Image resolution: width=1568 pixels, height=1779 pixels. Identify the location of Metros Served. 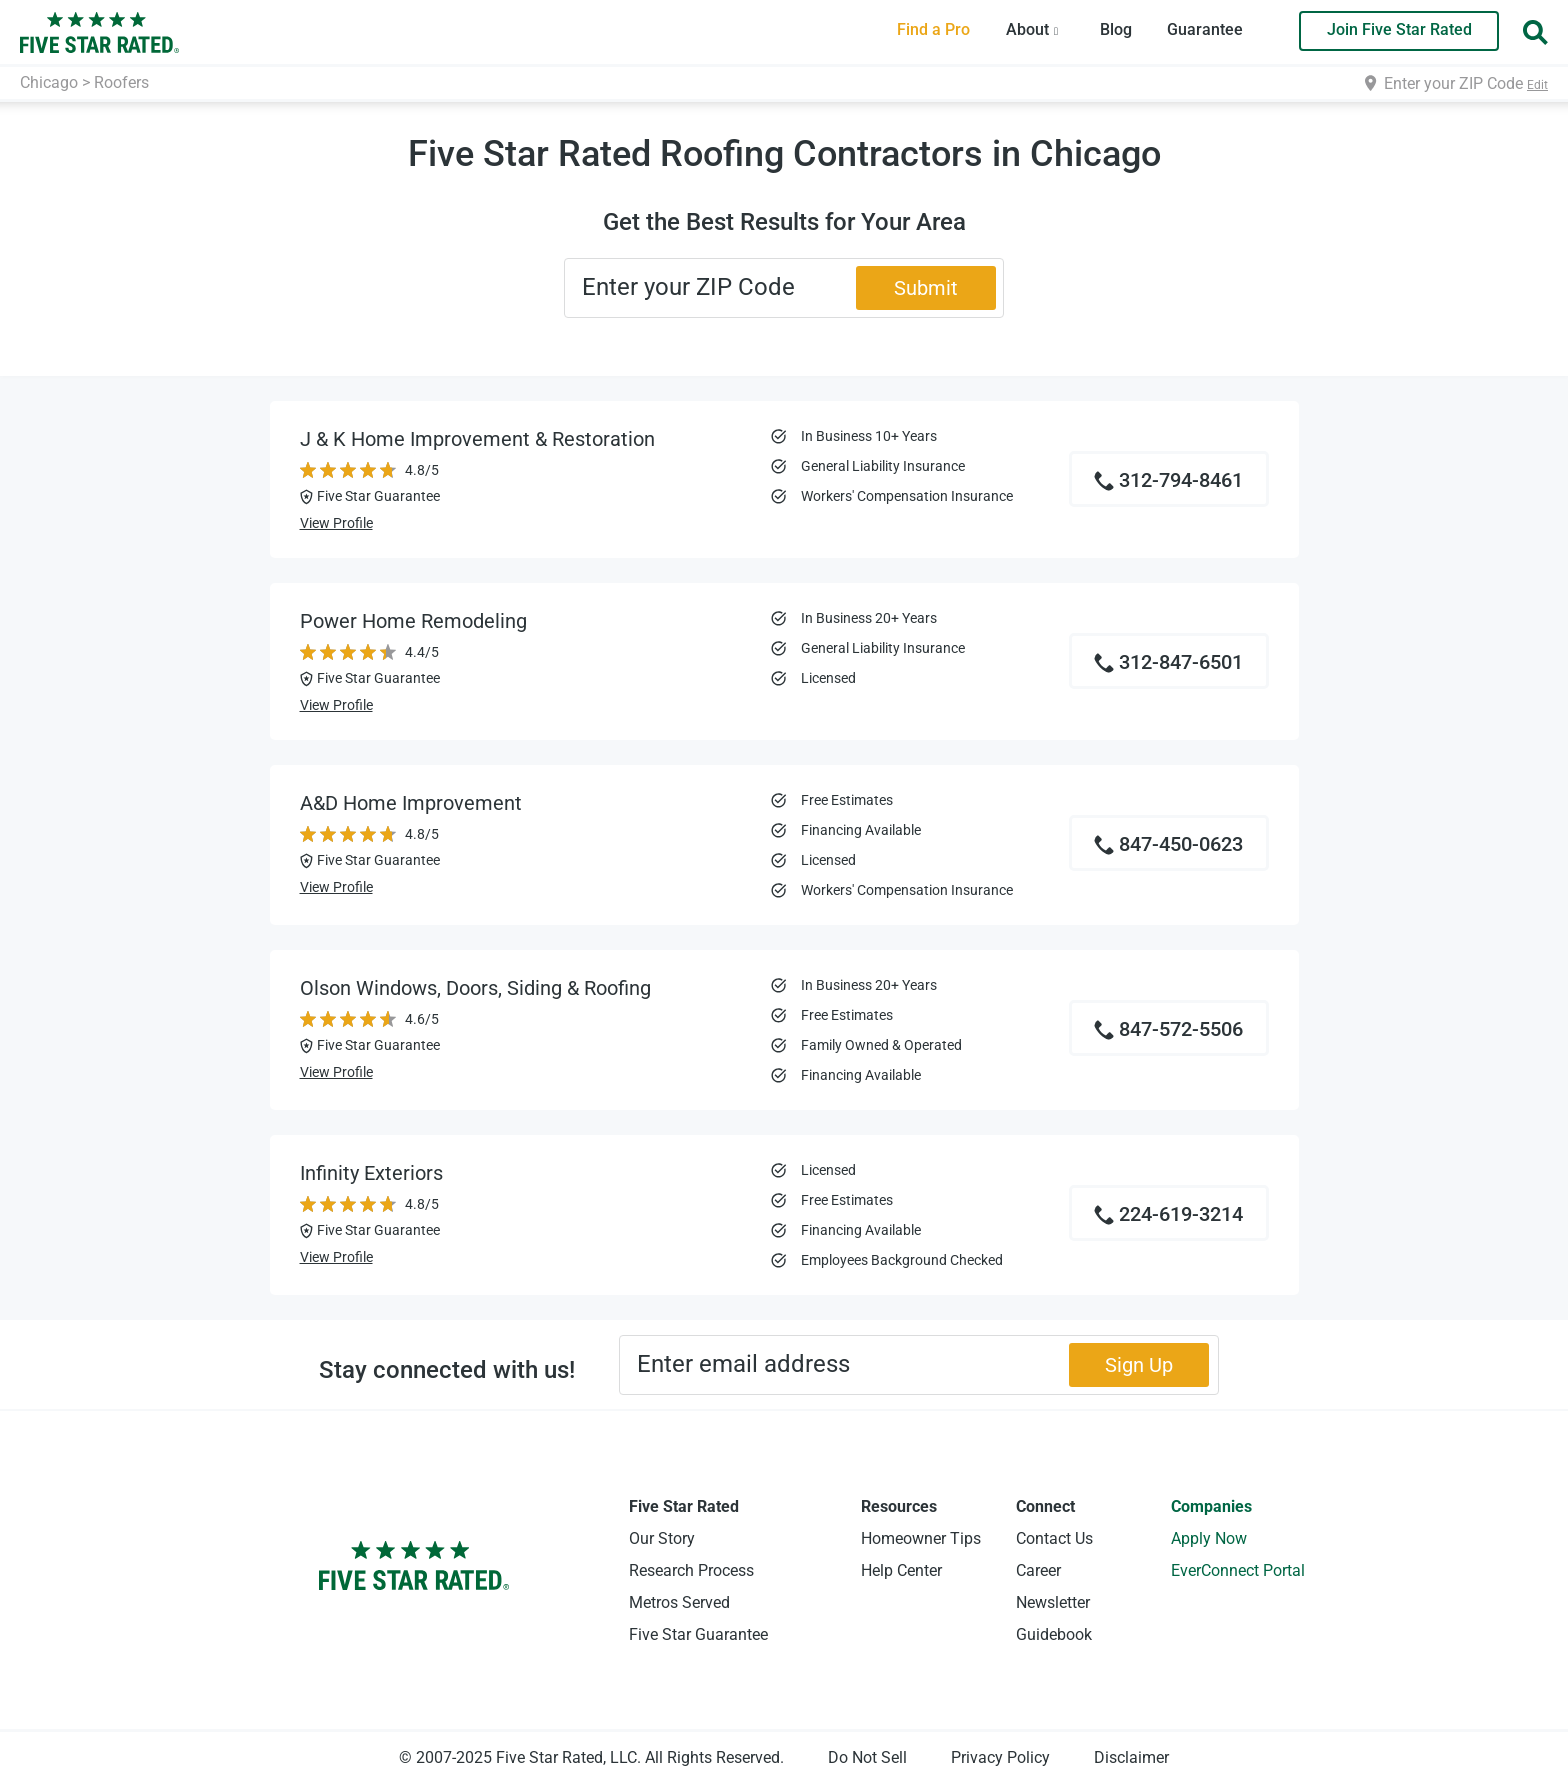
(679, 1602).